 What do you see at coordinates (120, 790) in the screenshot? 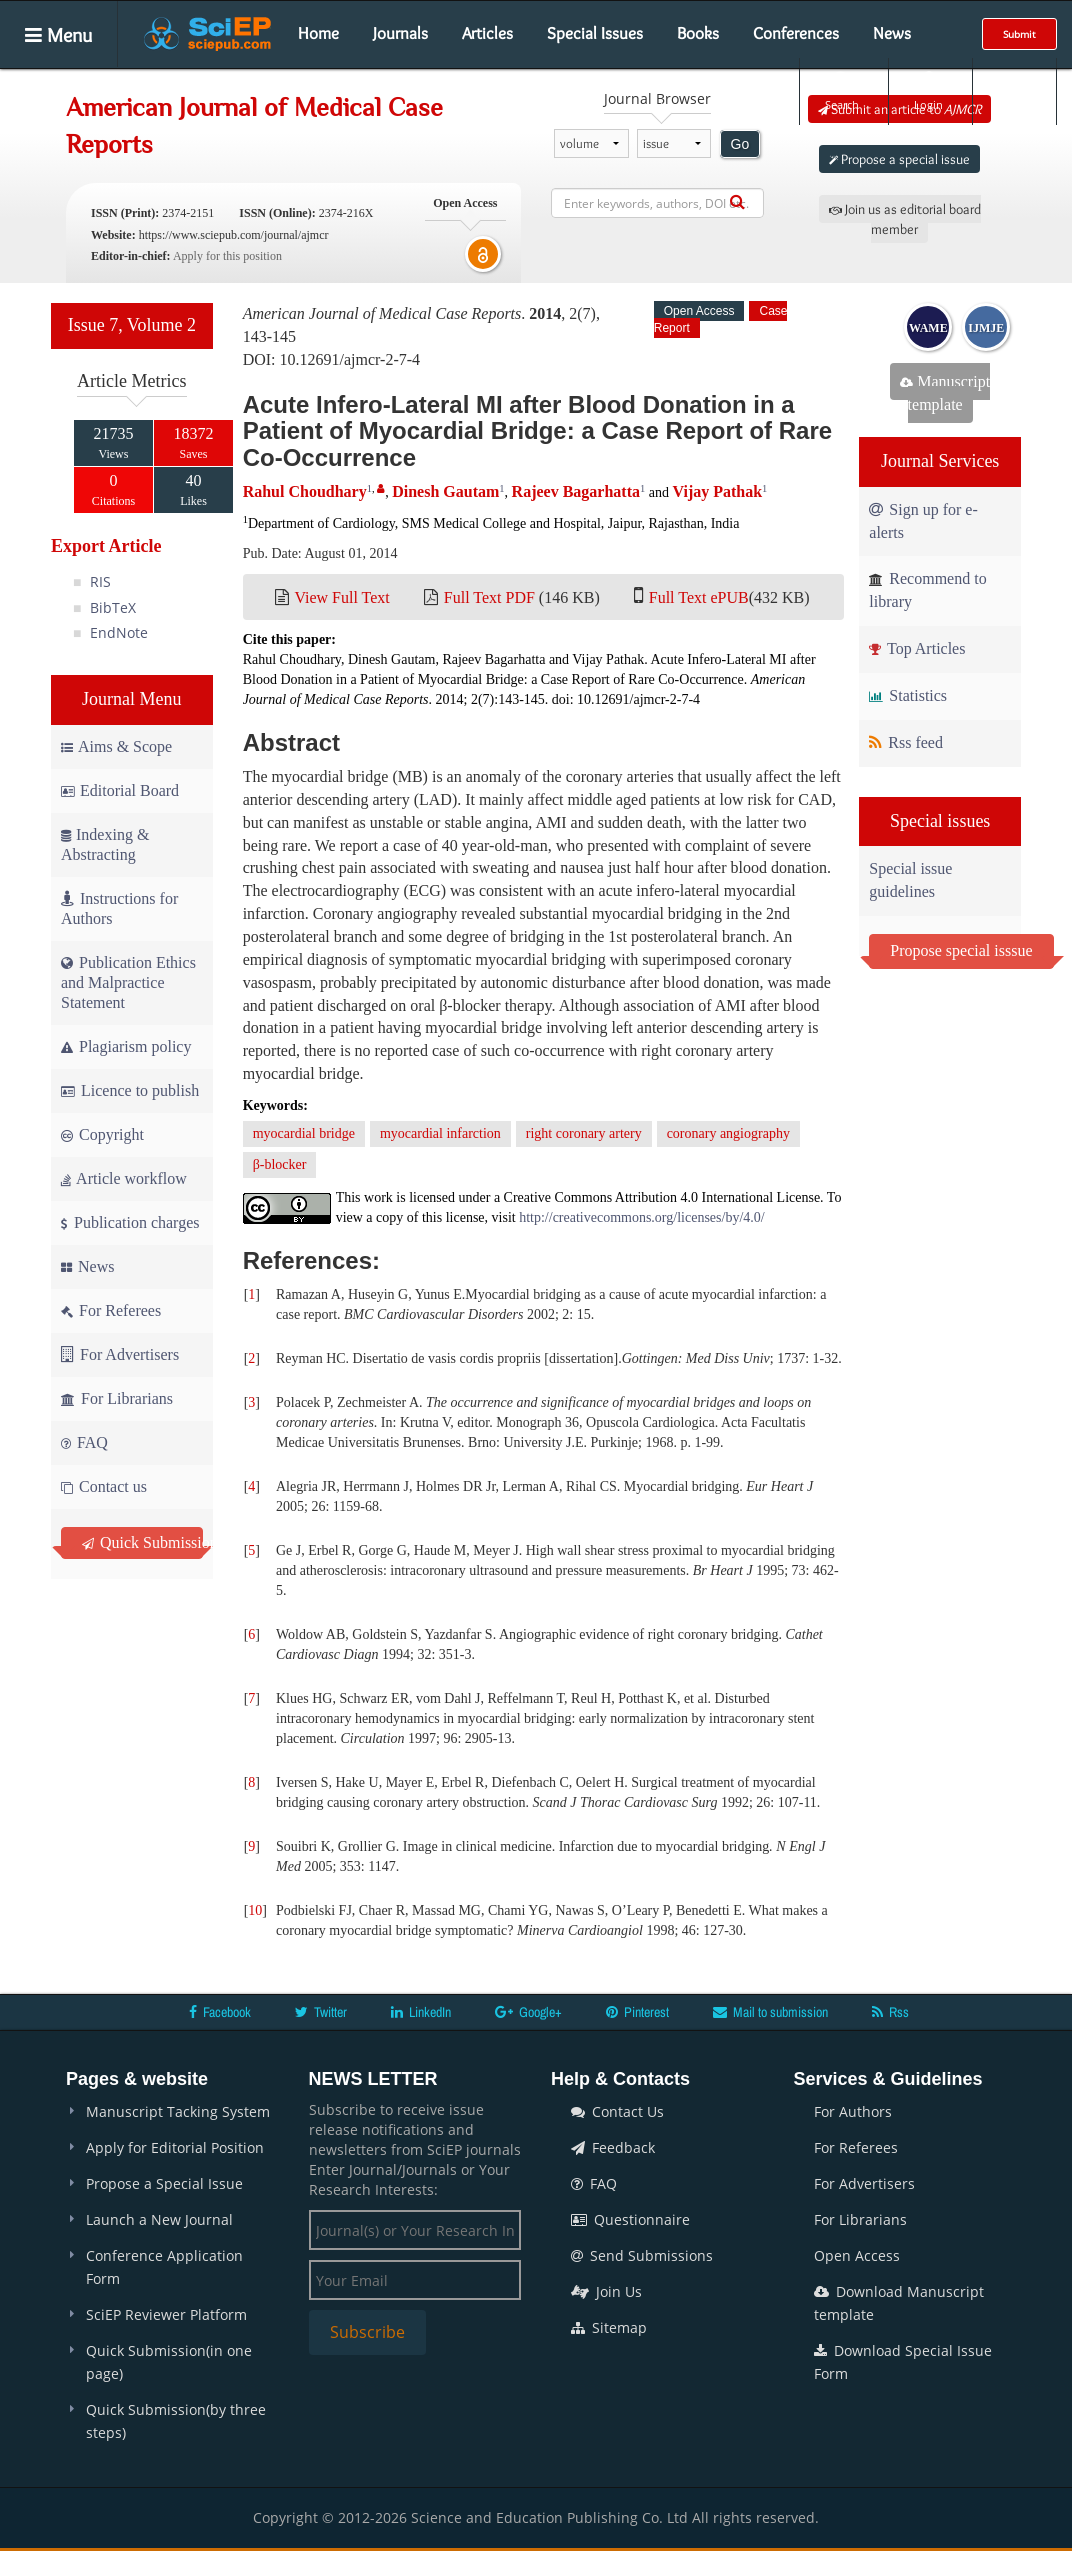
I see `Editorial Board` at bounding box center [120, 790].